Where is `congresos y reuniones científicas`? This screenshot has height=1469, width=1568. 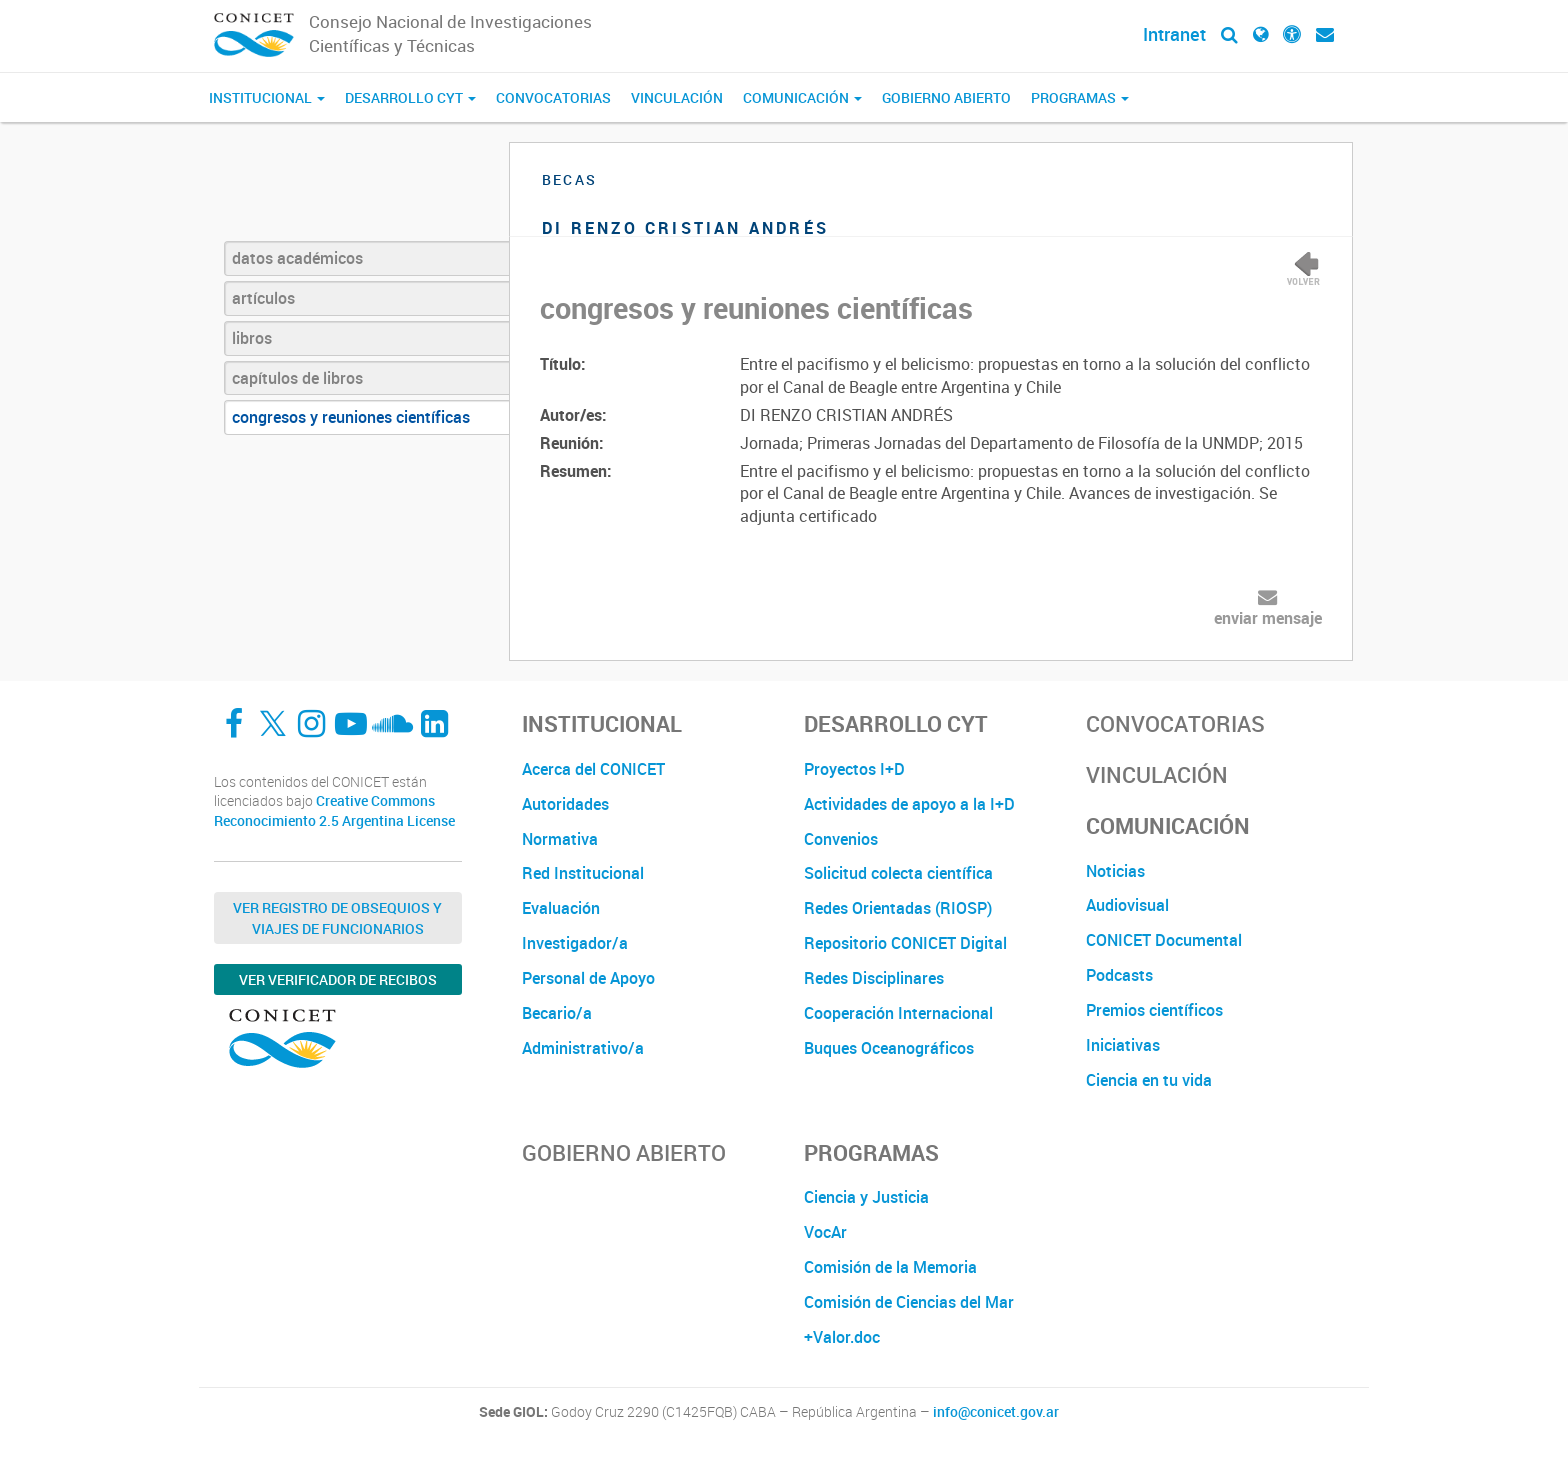
congresos y reuniones científicas is located at coordinates (351, 417).